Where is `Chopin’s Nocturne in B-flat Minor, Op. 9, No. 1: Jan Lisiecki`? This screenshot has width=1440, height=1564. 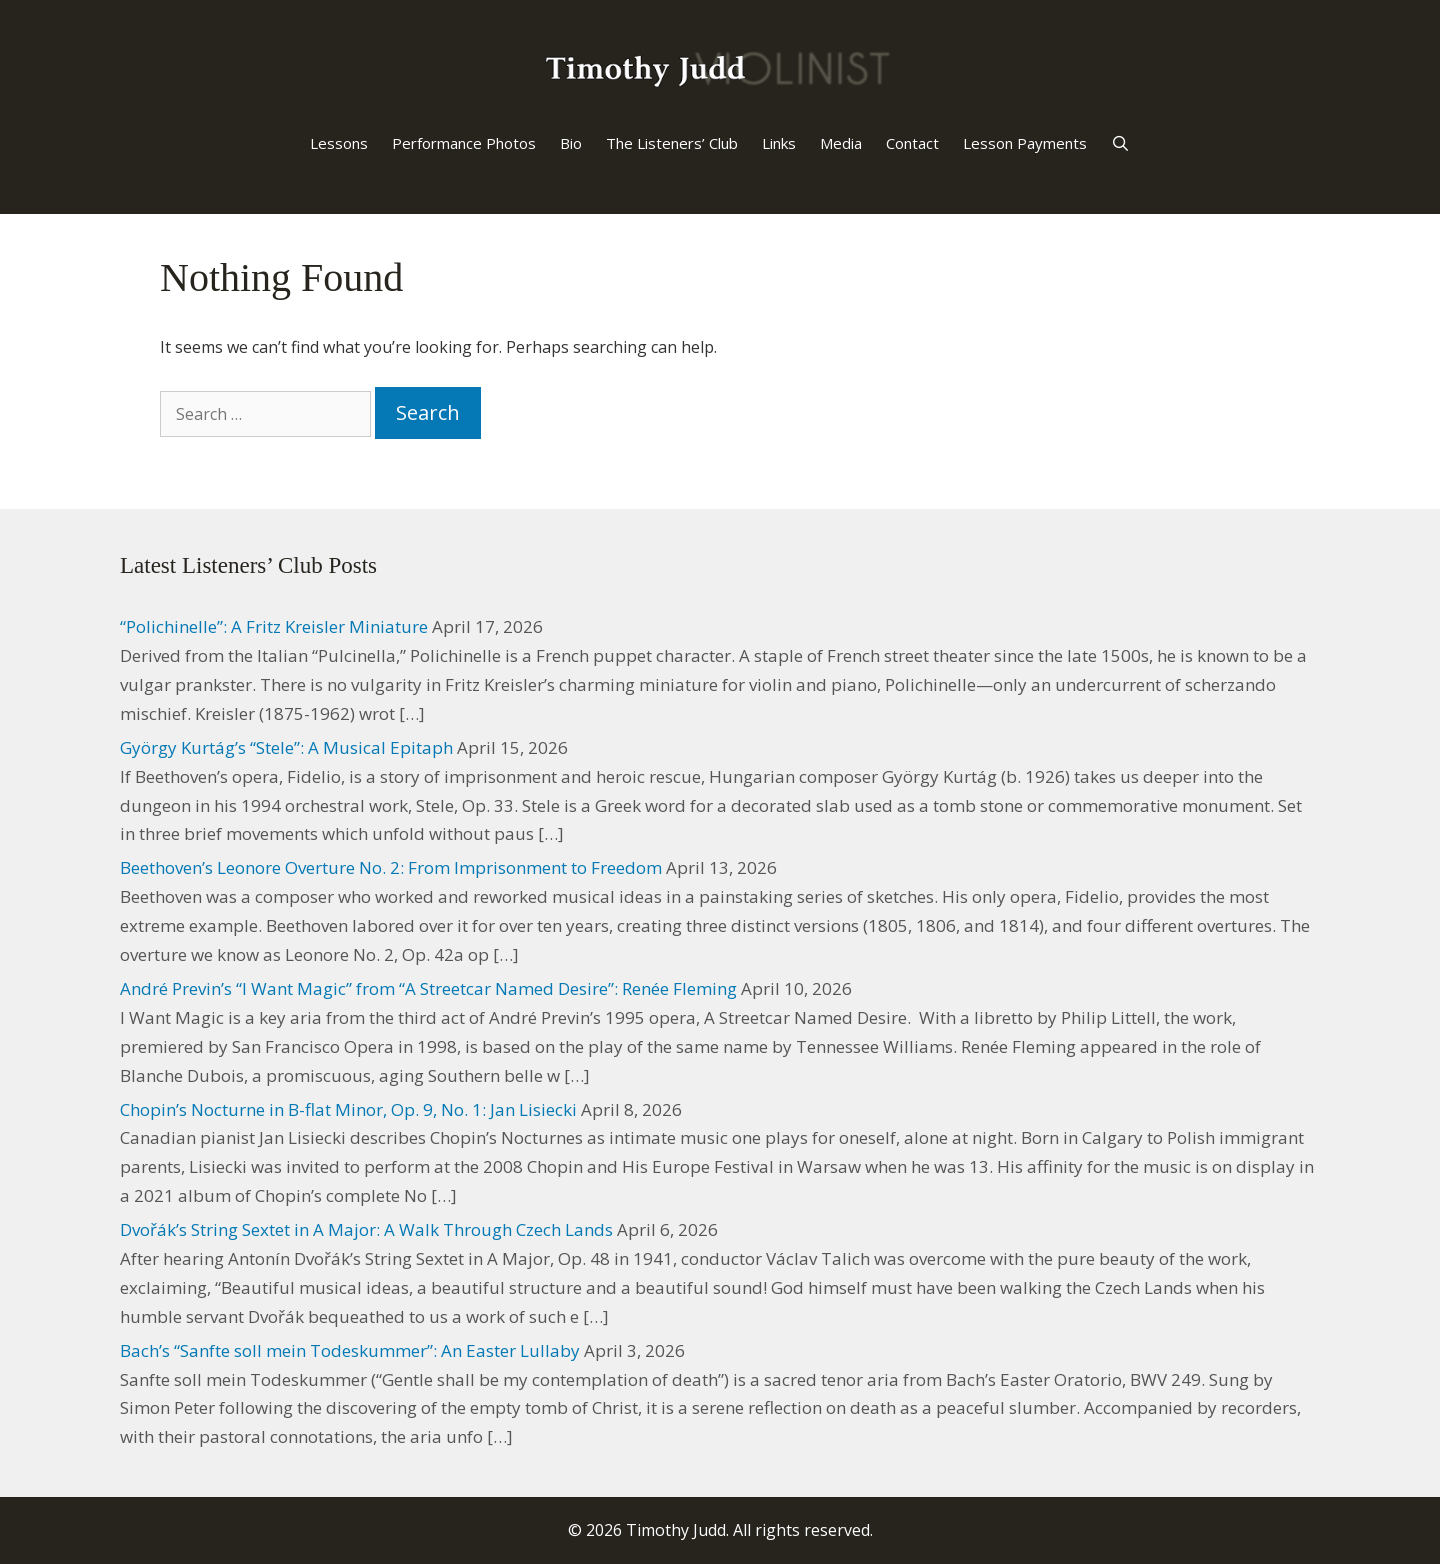
Chopin’s Nocturne in B-flat Minor, Op. 9, No. 1: Jan Lisiecki is located at coordinates (348, 1109).